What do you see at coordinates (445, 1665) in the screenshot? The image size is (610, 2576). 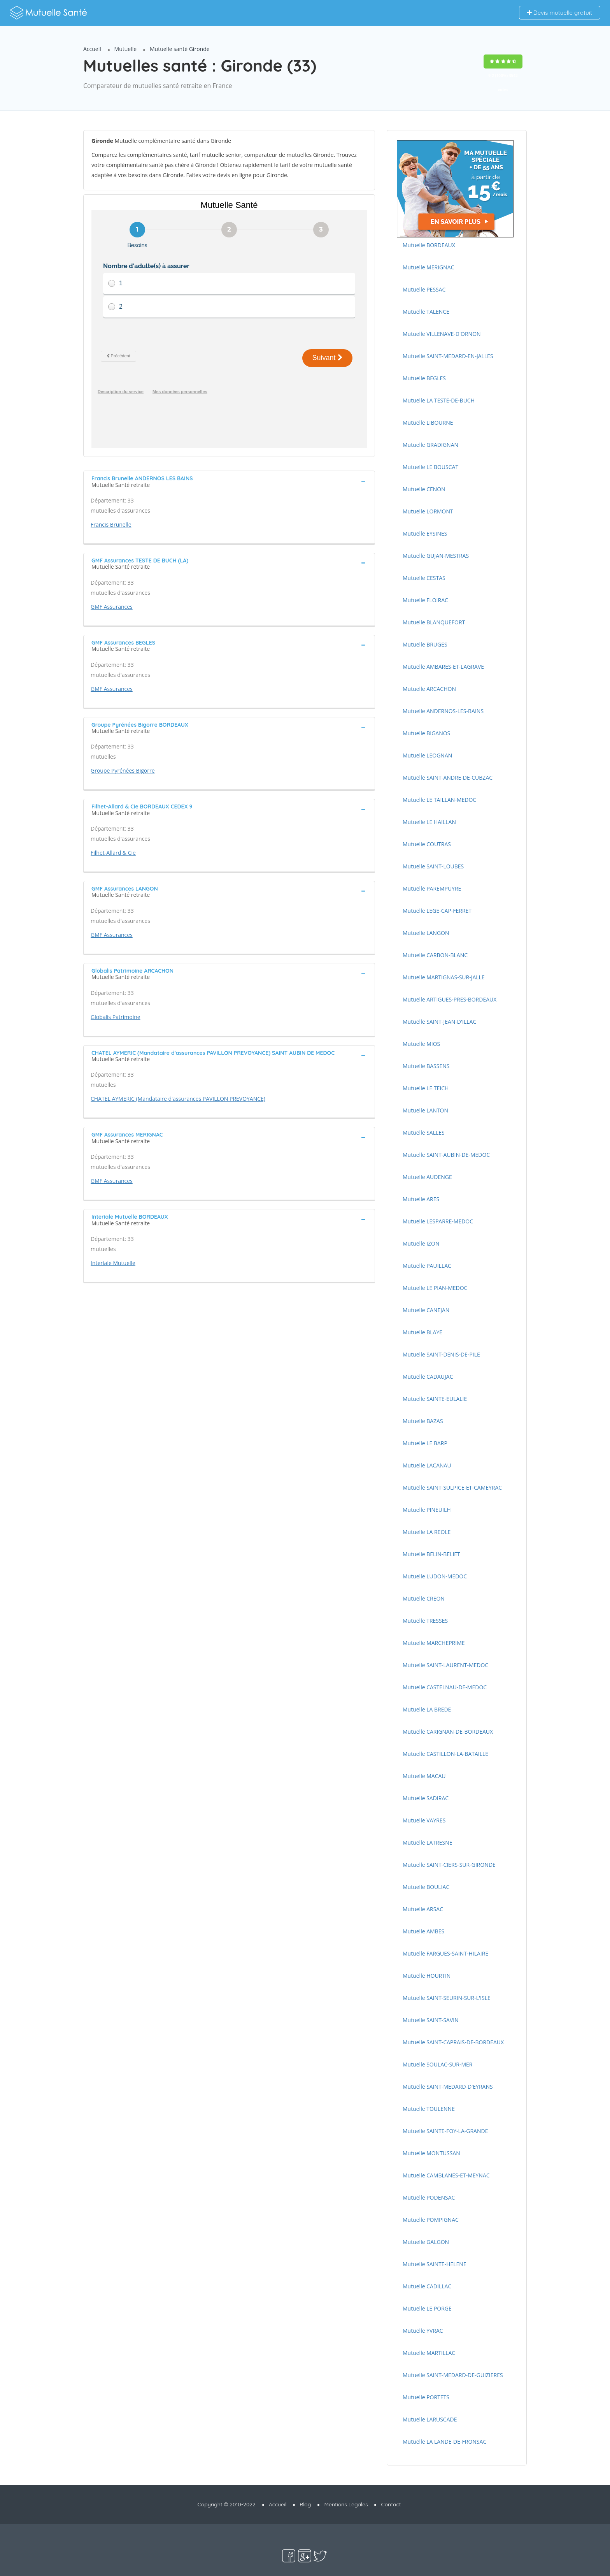 I see `Mutuelle SAINT-LAURENT-MEDOC` at bounding box center [445, 1665].